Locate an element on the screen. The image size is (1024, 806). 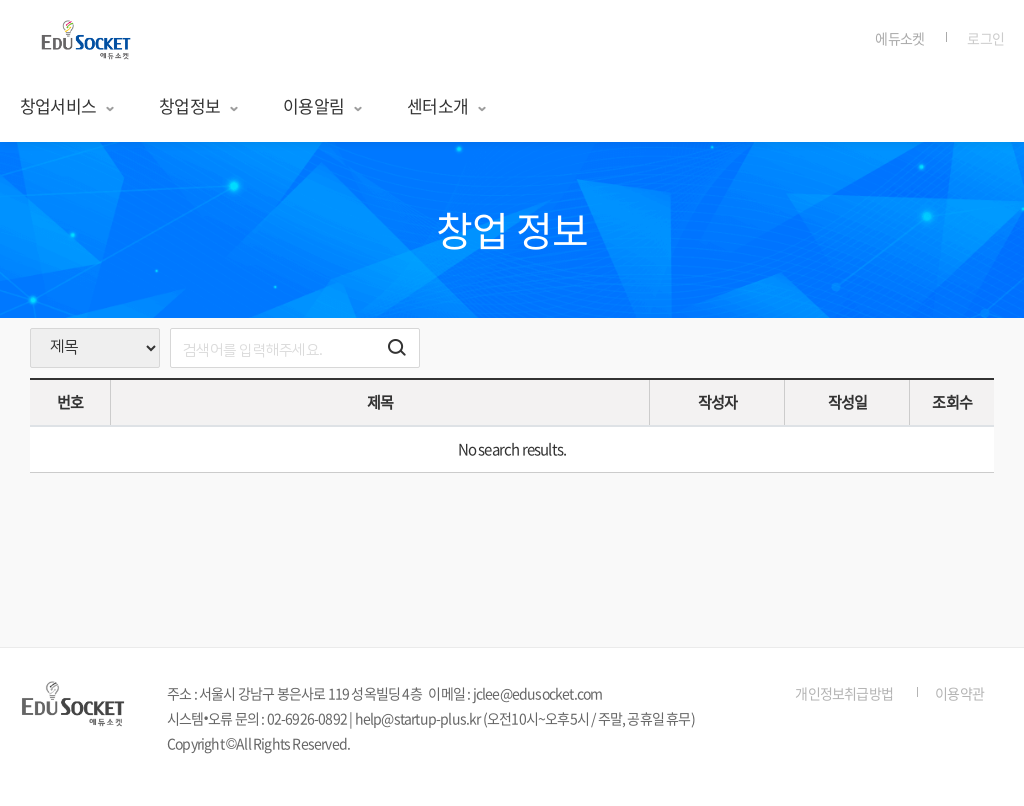
이용알림 is located at coordinates (323, 105).